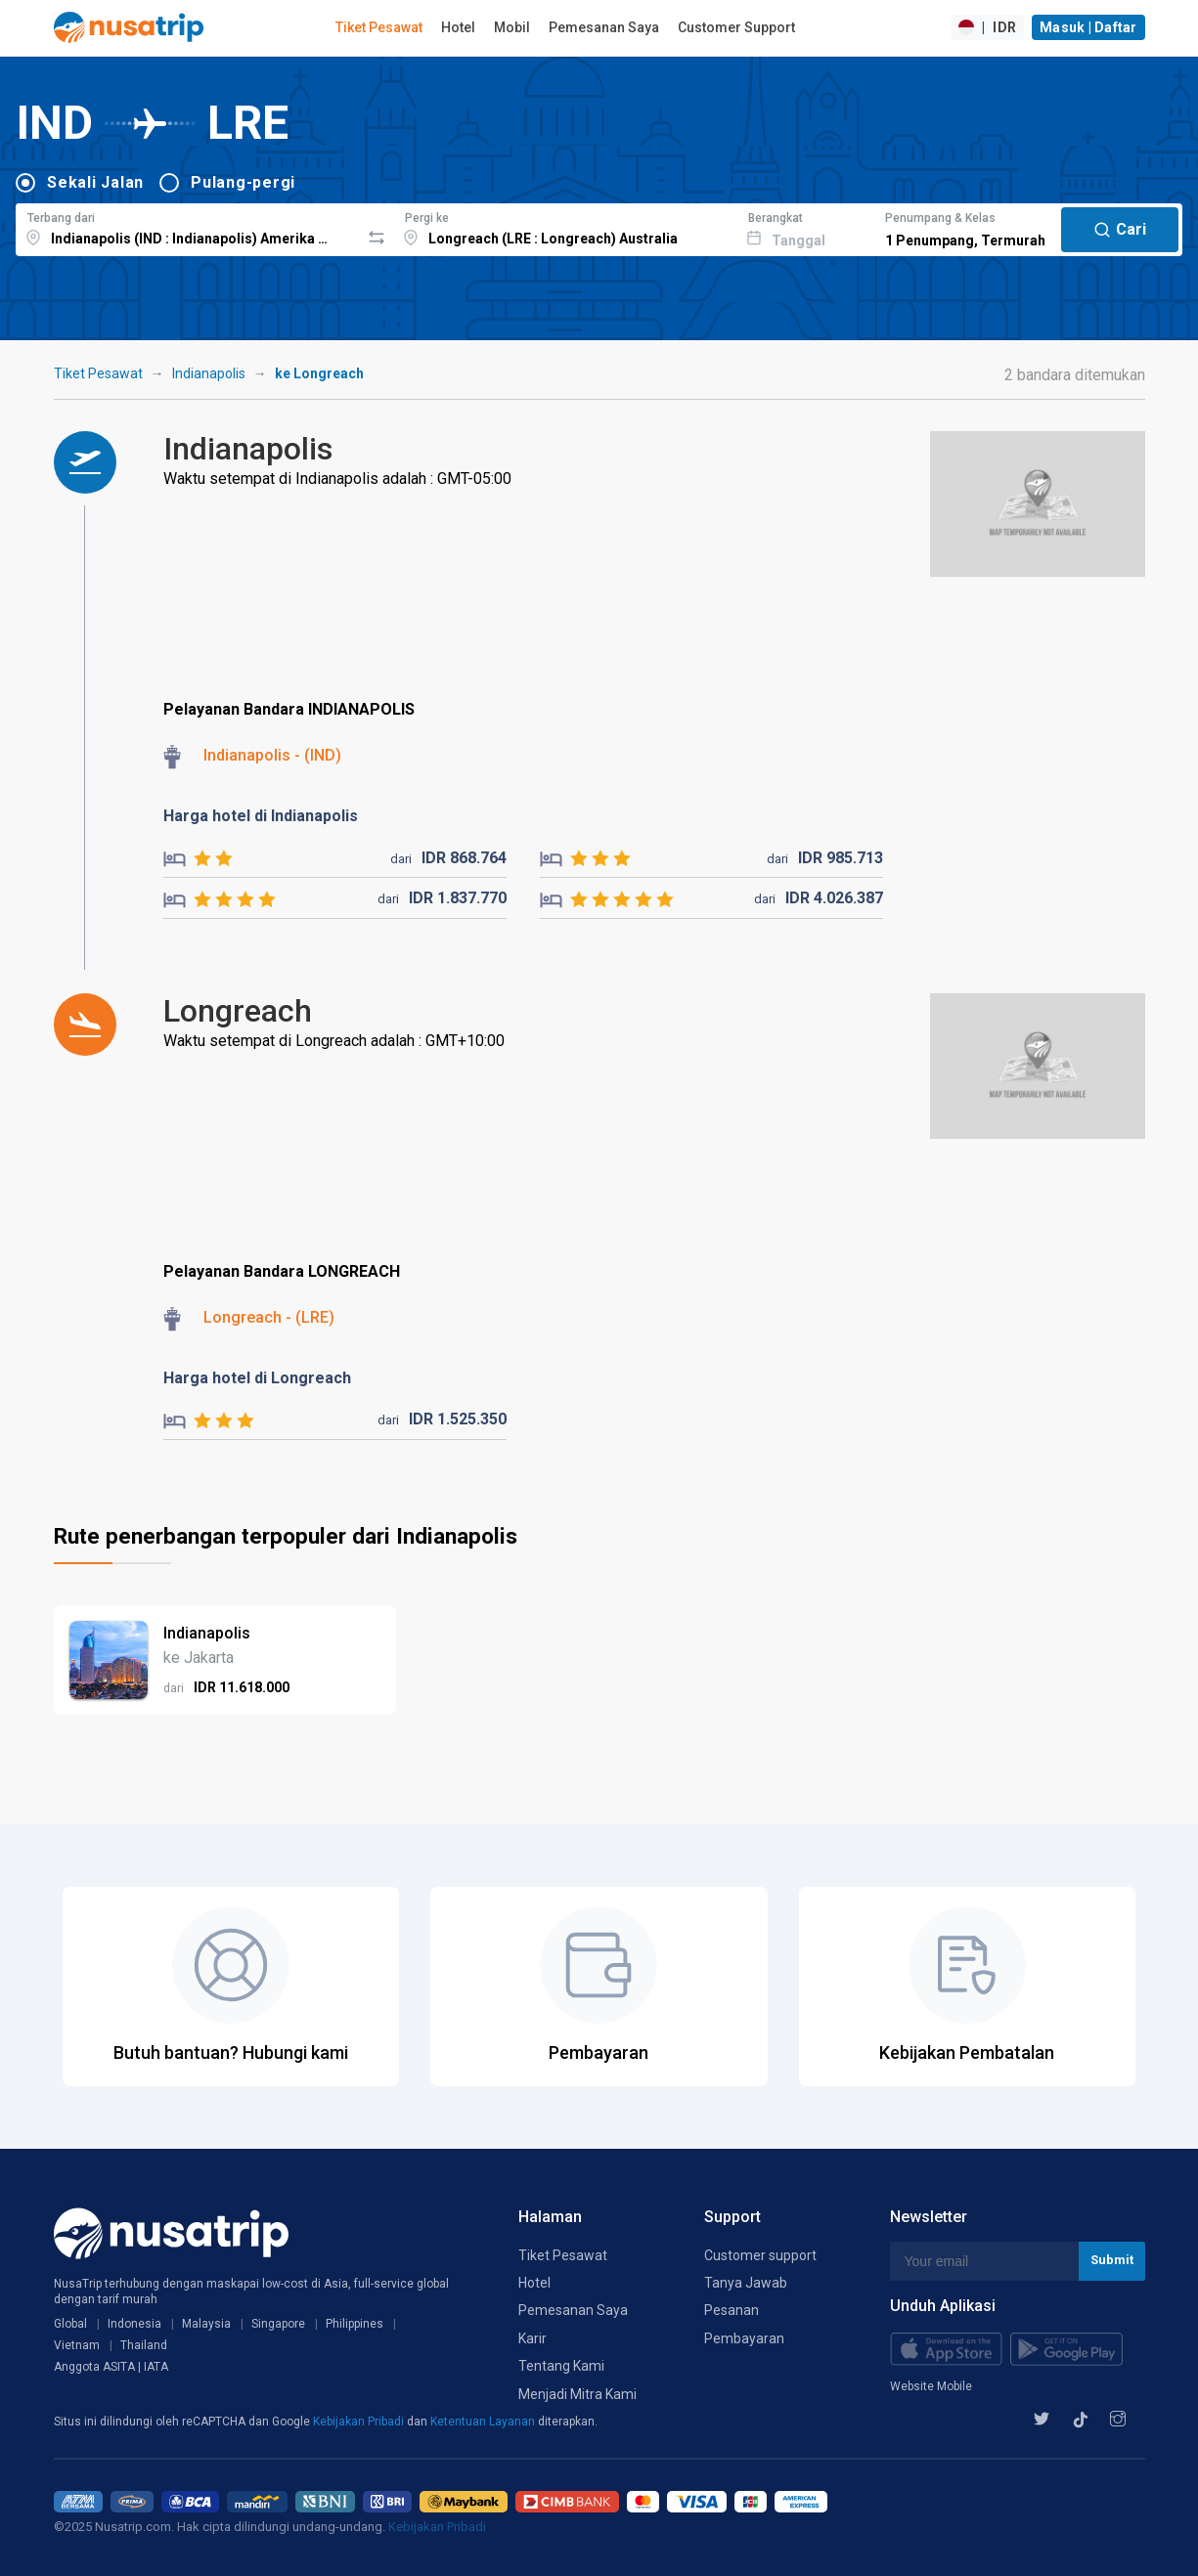 This screenshot has height=2576, width=1198. Describe the element at coordinates (360, 2421) in the screenshot. I see `Kebijakan Pribadi` at that location.